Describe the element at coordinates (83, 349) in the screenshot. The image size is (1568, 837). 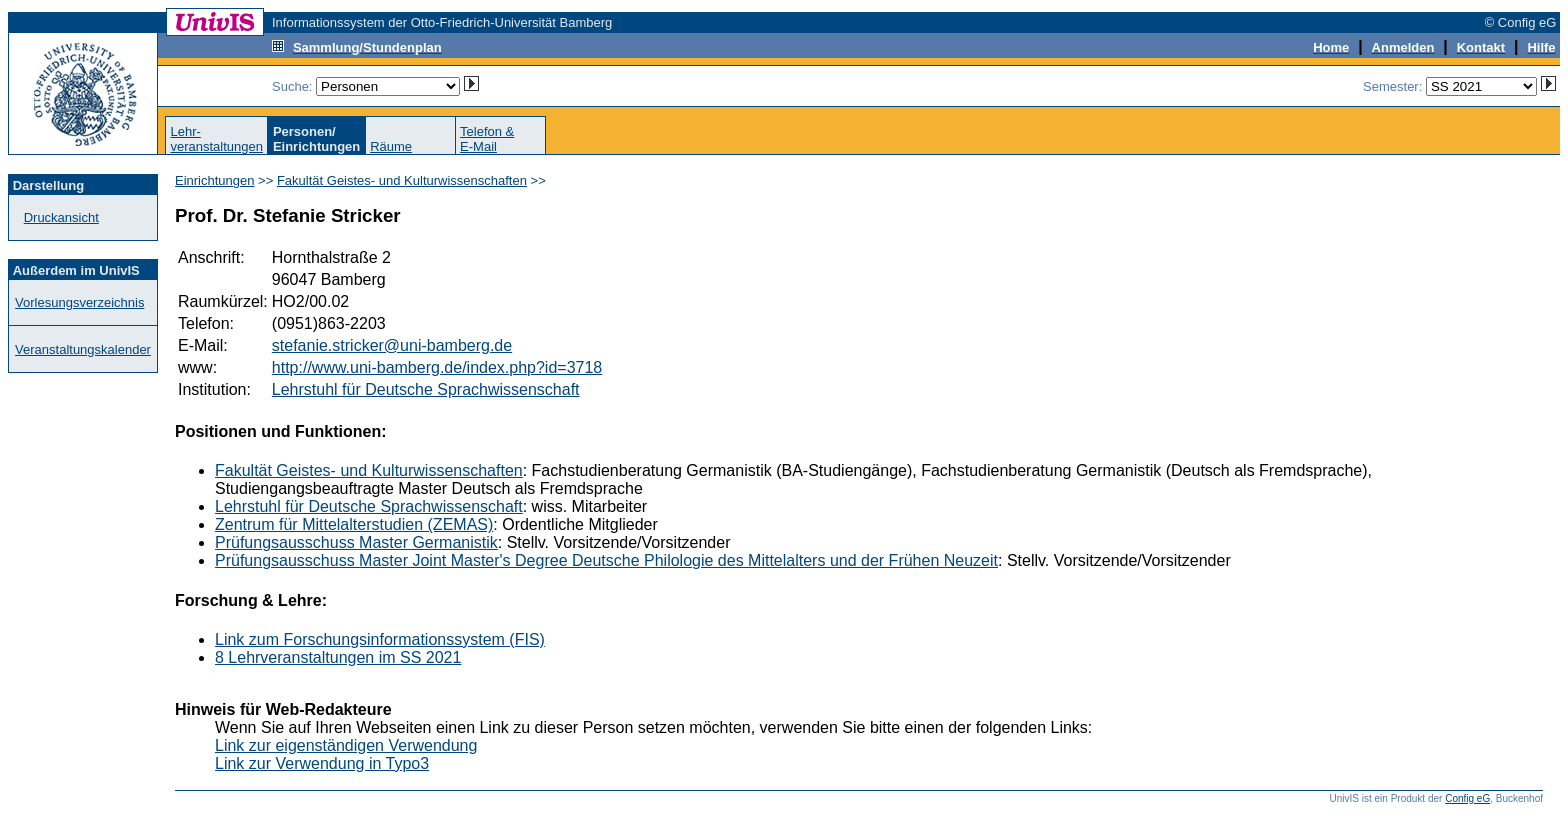
I see `Veranstaltungskalender` at that location.